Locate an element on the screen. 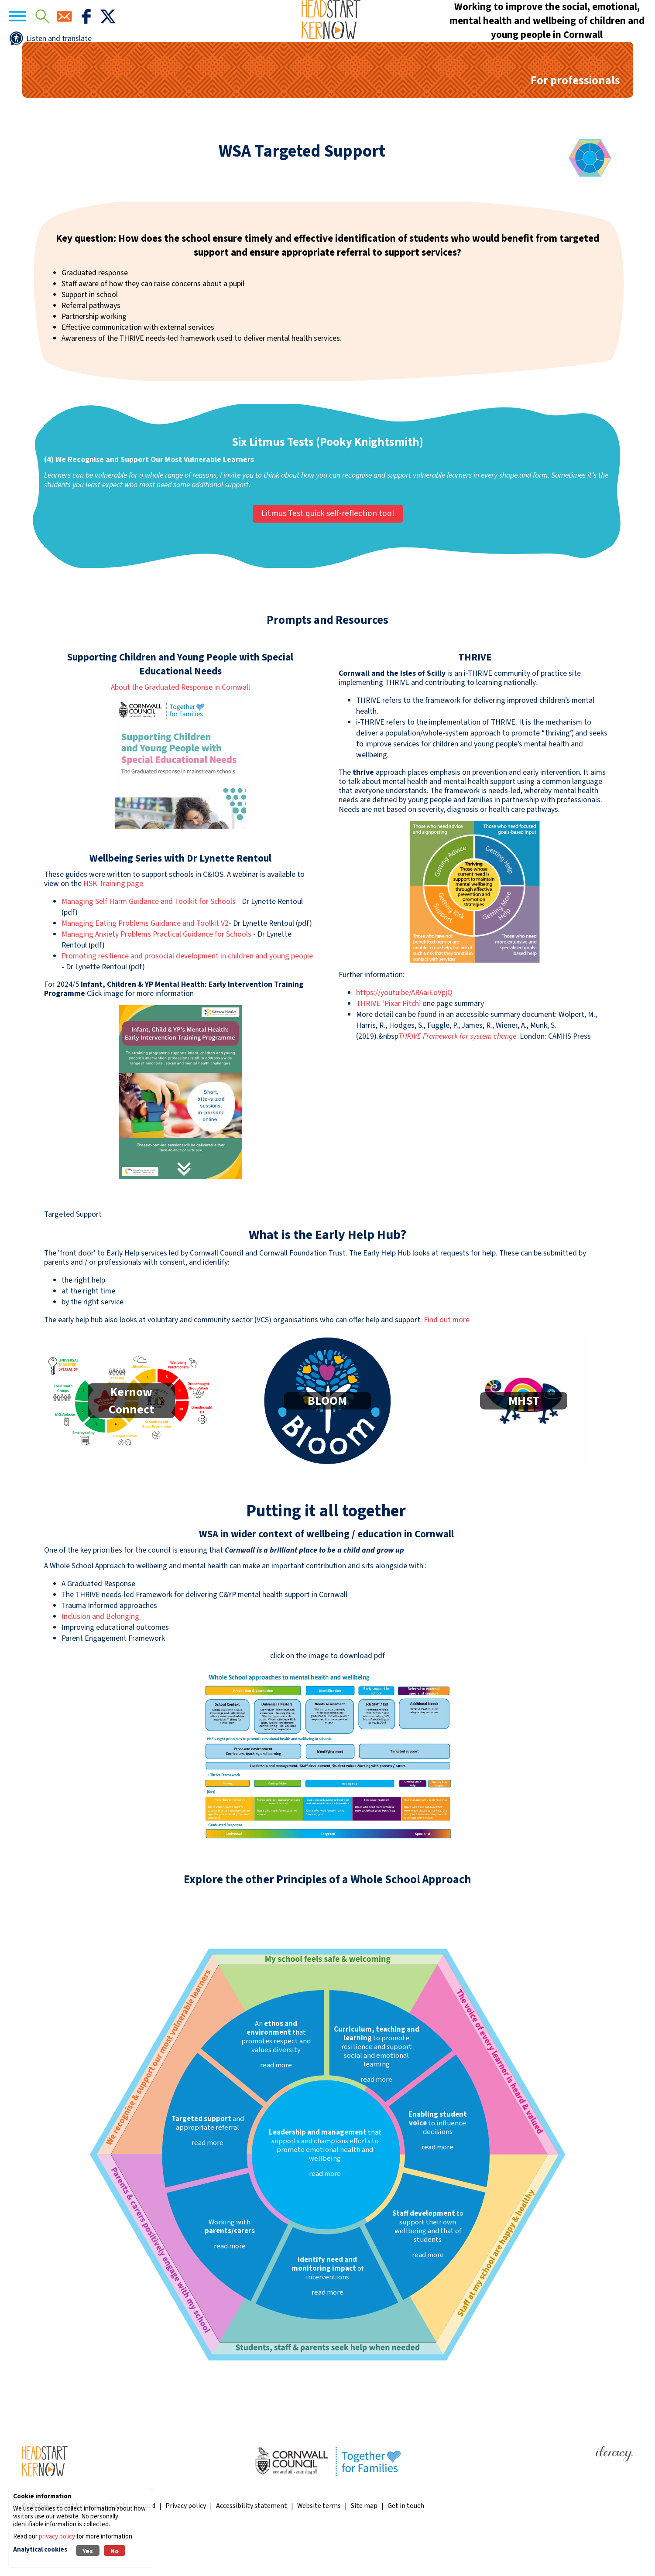  read more is located at coordinates (325, 2217).